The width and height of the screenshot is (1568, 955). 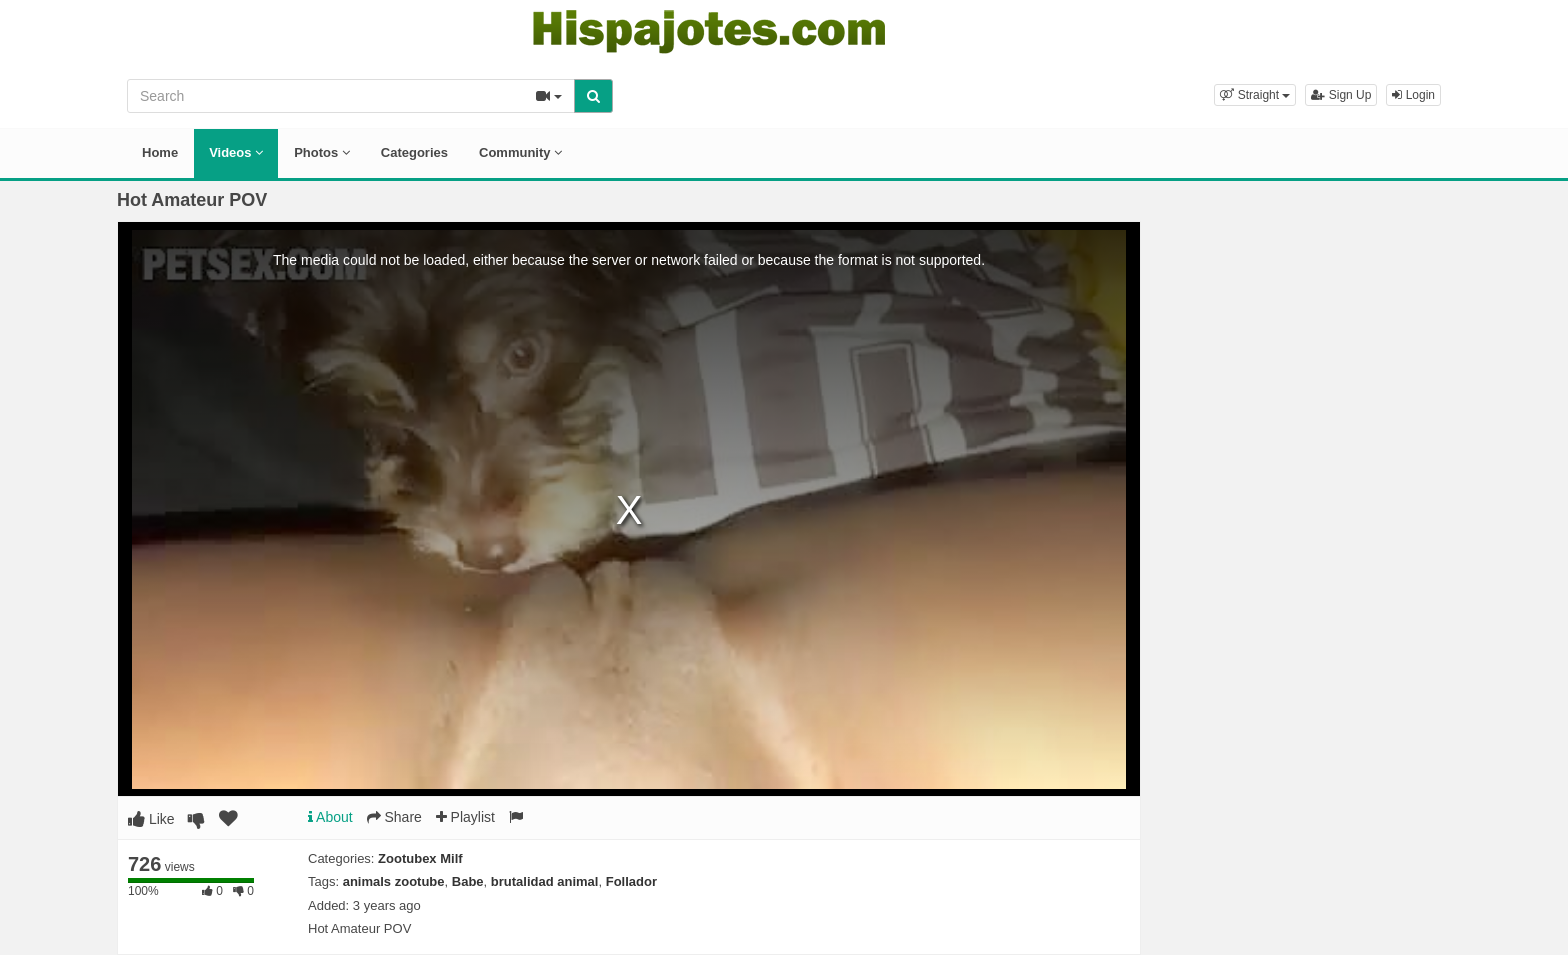 I want to click on Sign Up, so click(x=1341, y=95).